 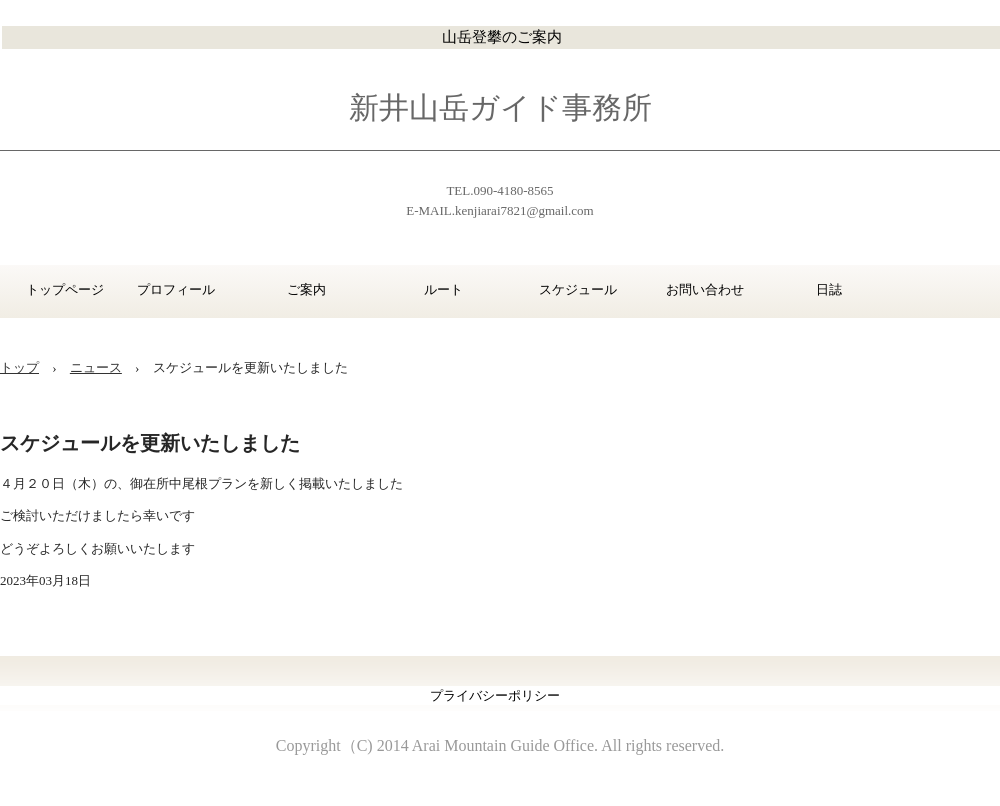 I want to click on ご案内, so click(x=306, y=289).